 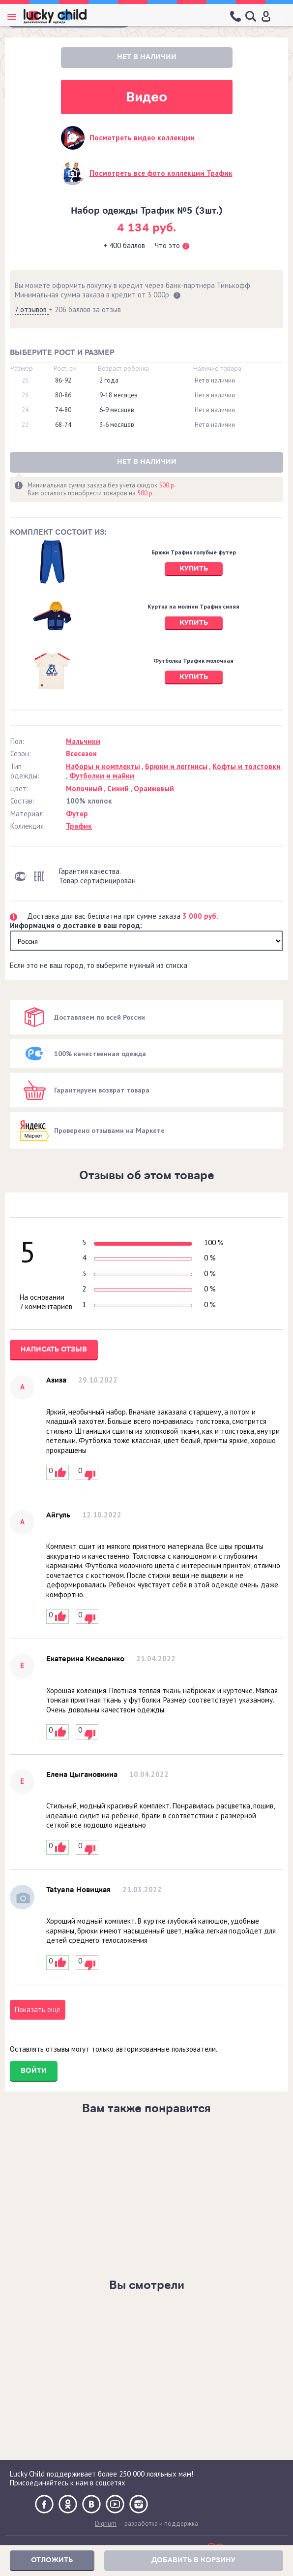 I want to click on Купить, so click(x=193, y=568).